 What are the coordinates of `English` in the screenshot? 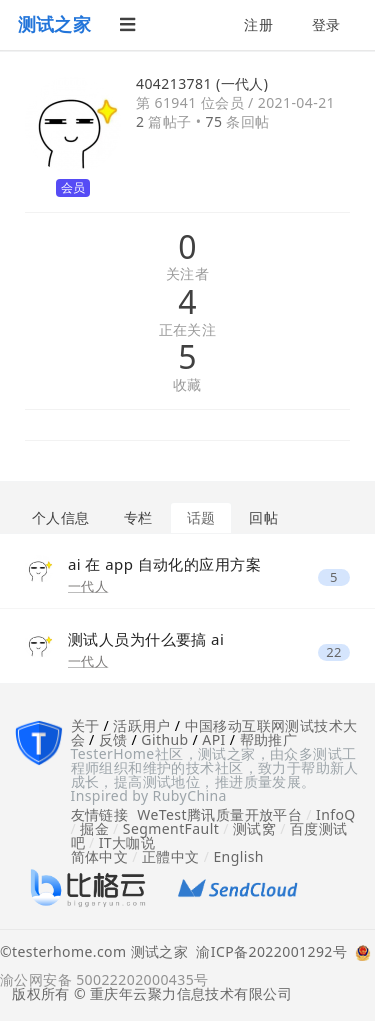 It's located at (238, 856).